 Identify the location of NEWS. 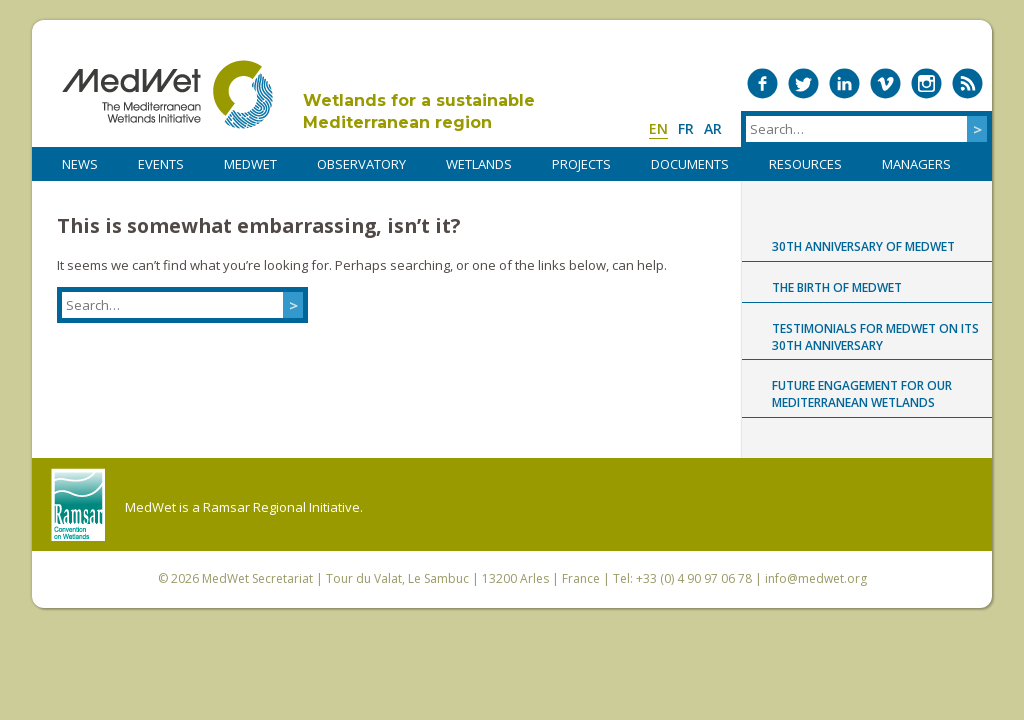
(80, 164).